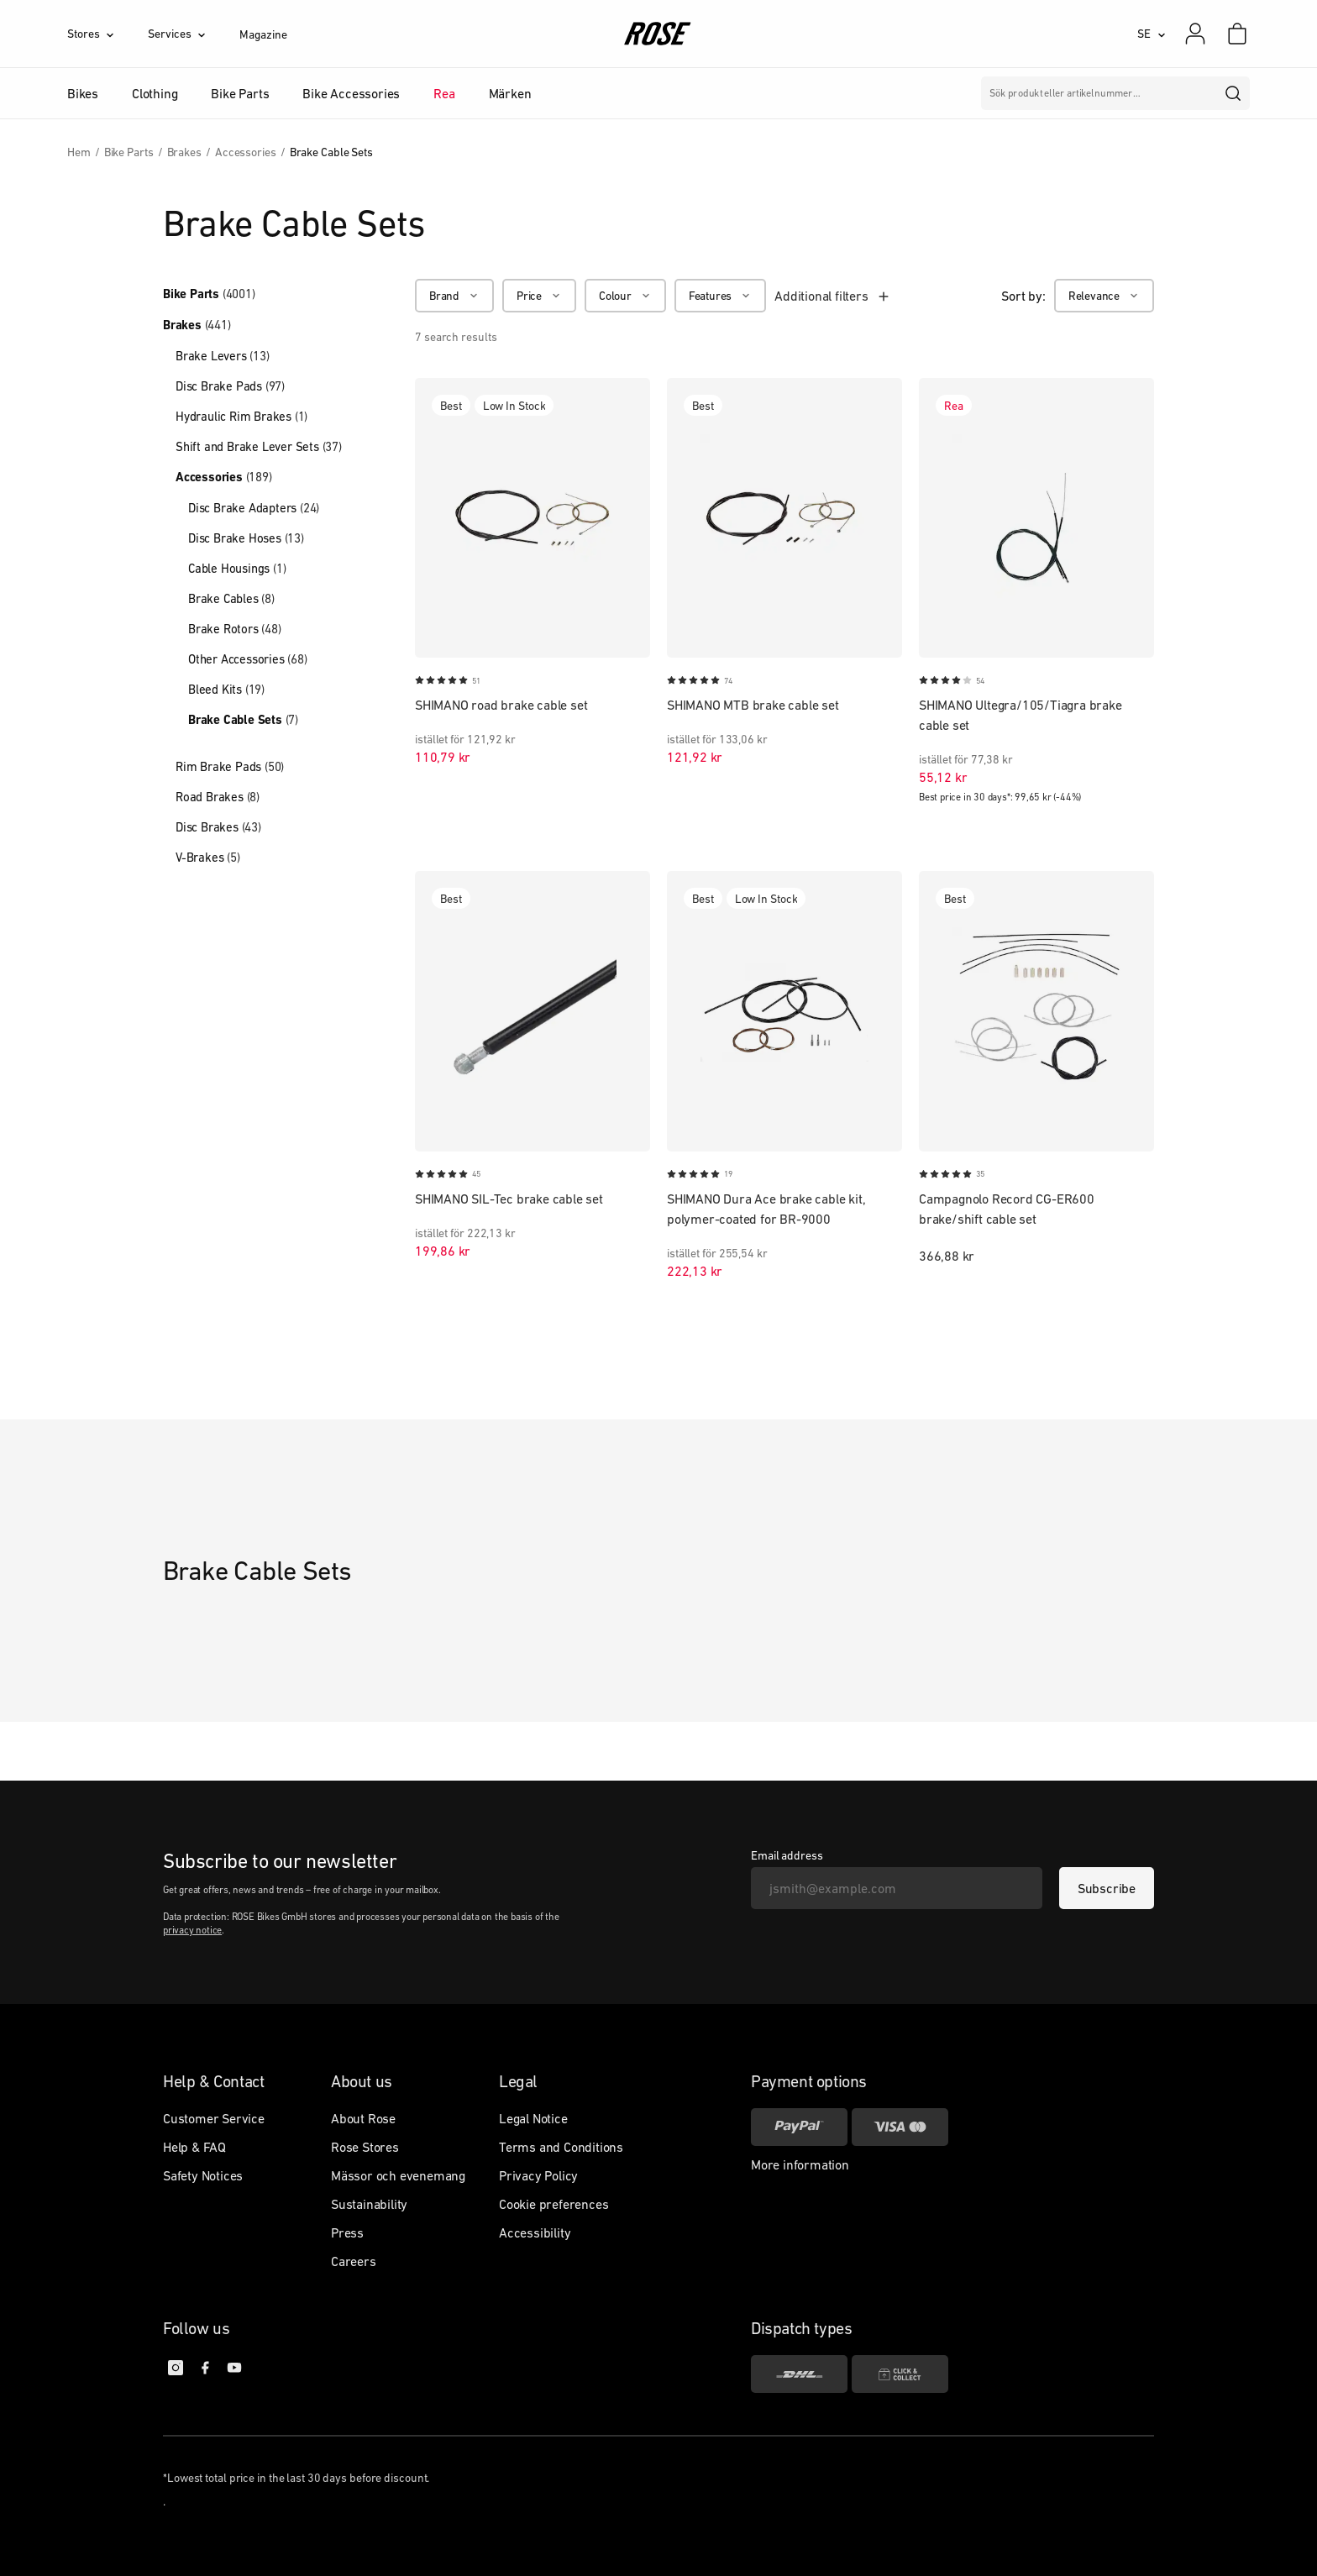 This screenshot has height=2576, width=1317. I want to click on Shift and Brake Lever Sets, so click(259, 446).